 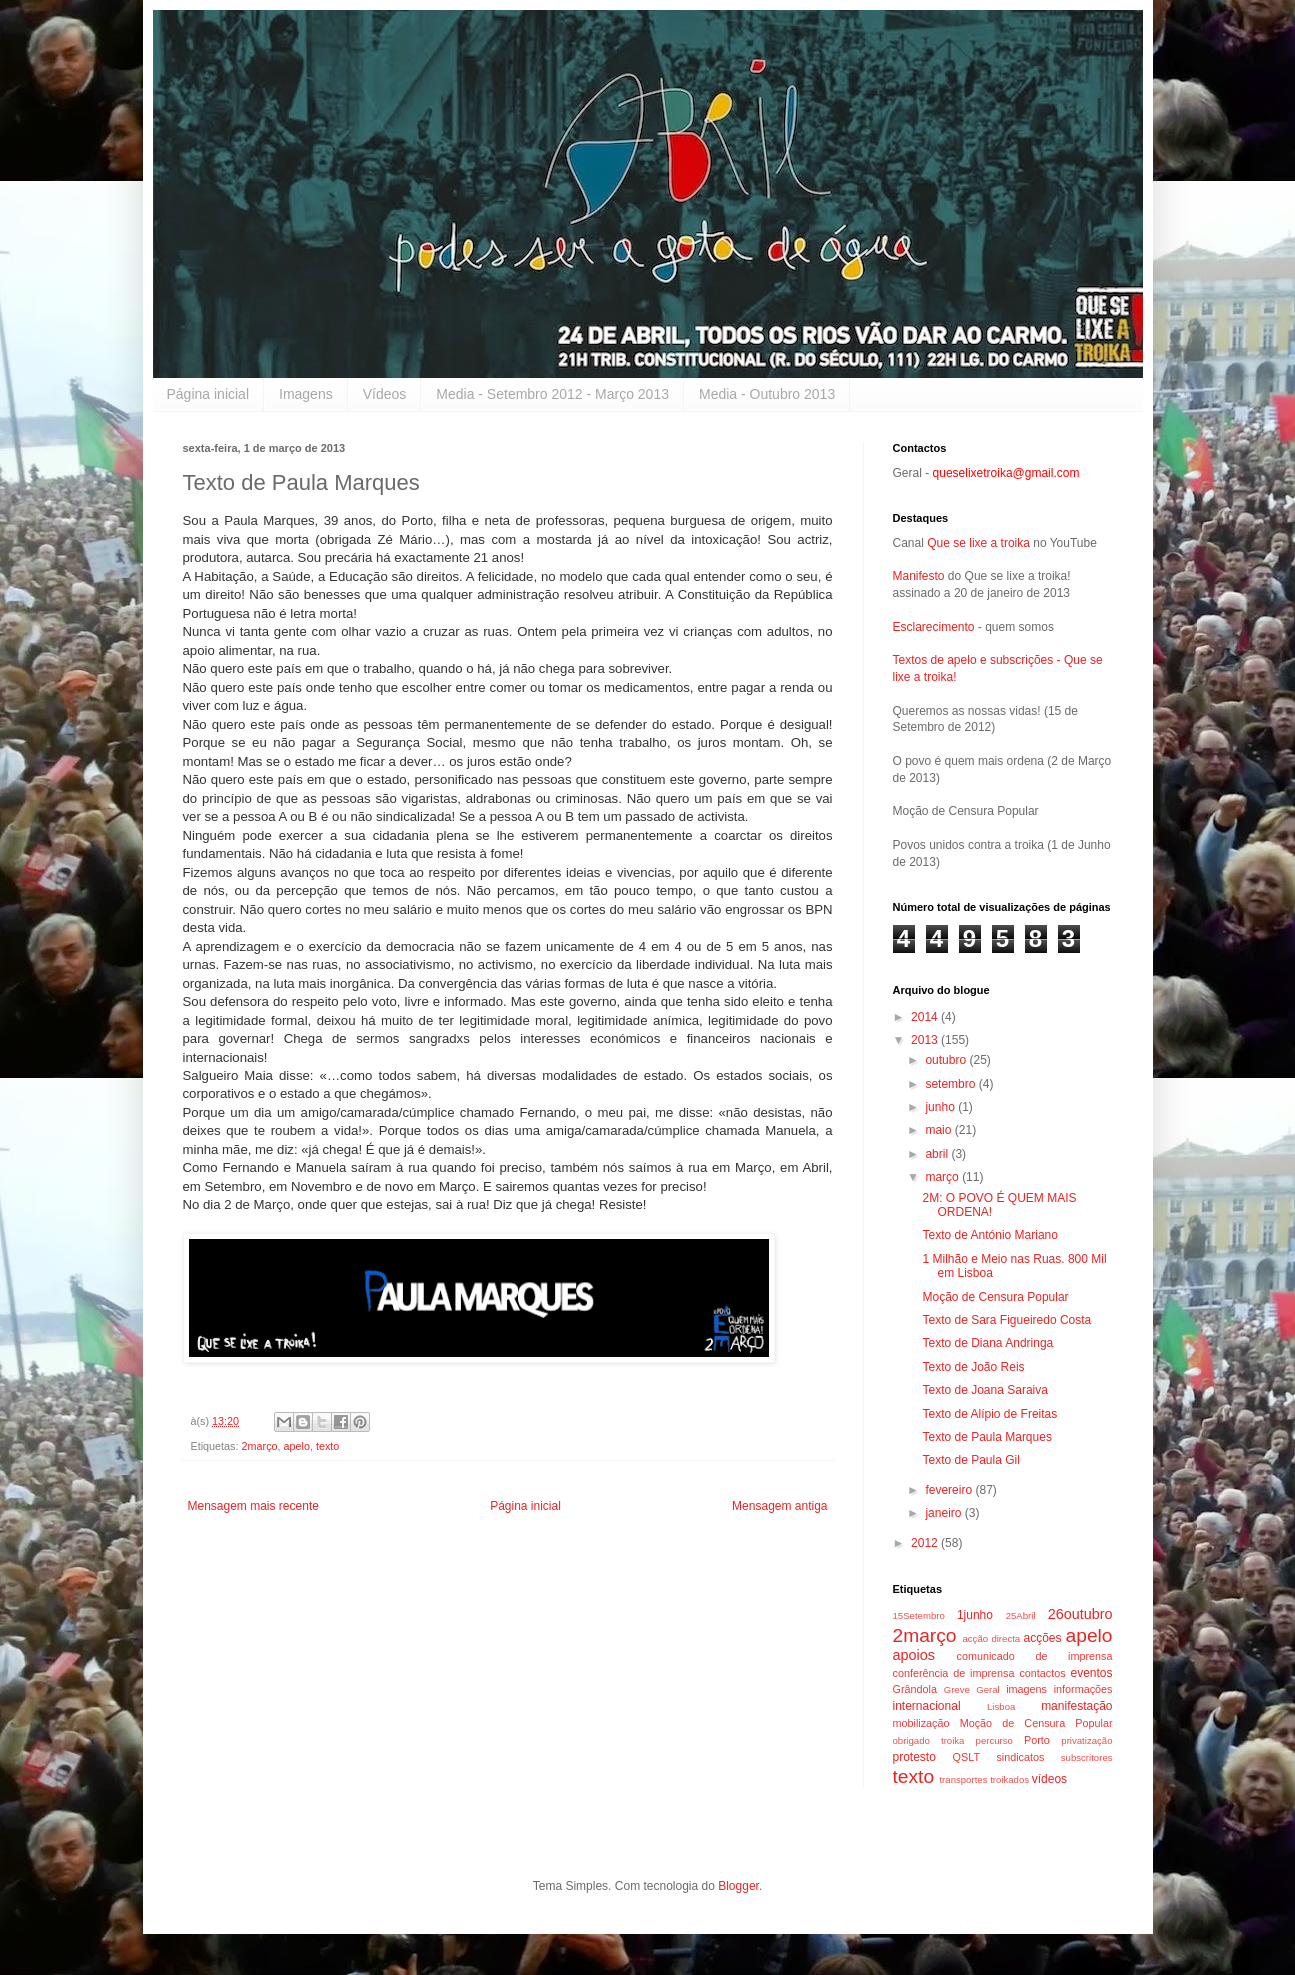 What do you see at coordinates (919, 576) in the screenshot?
I see `Manifesto` at bounding box center [919, 576].